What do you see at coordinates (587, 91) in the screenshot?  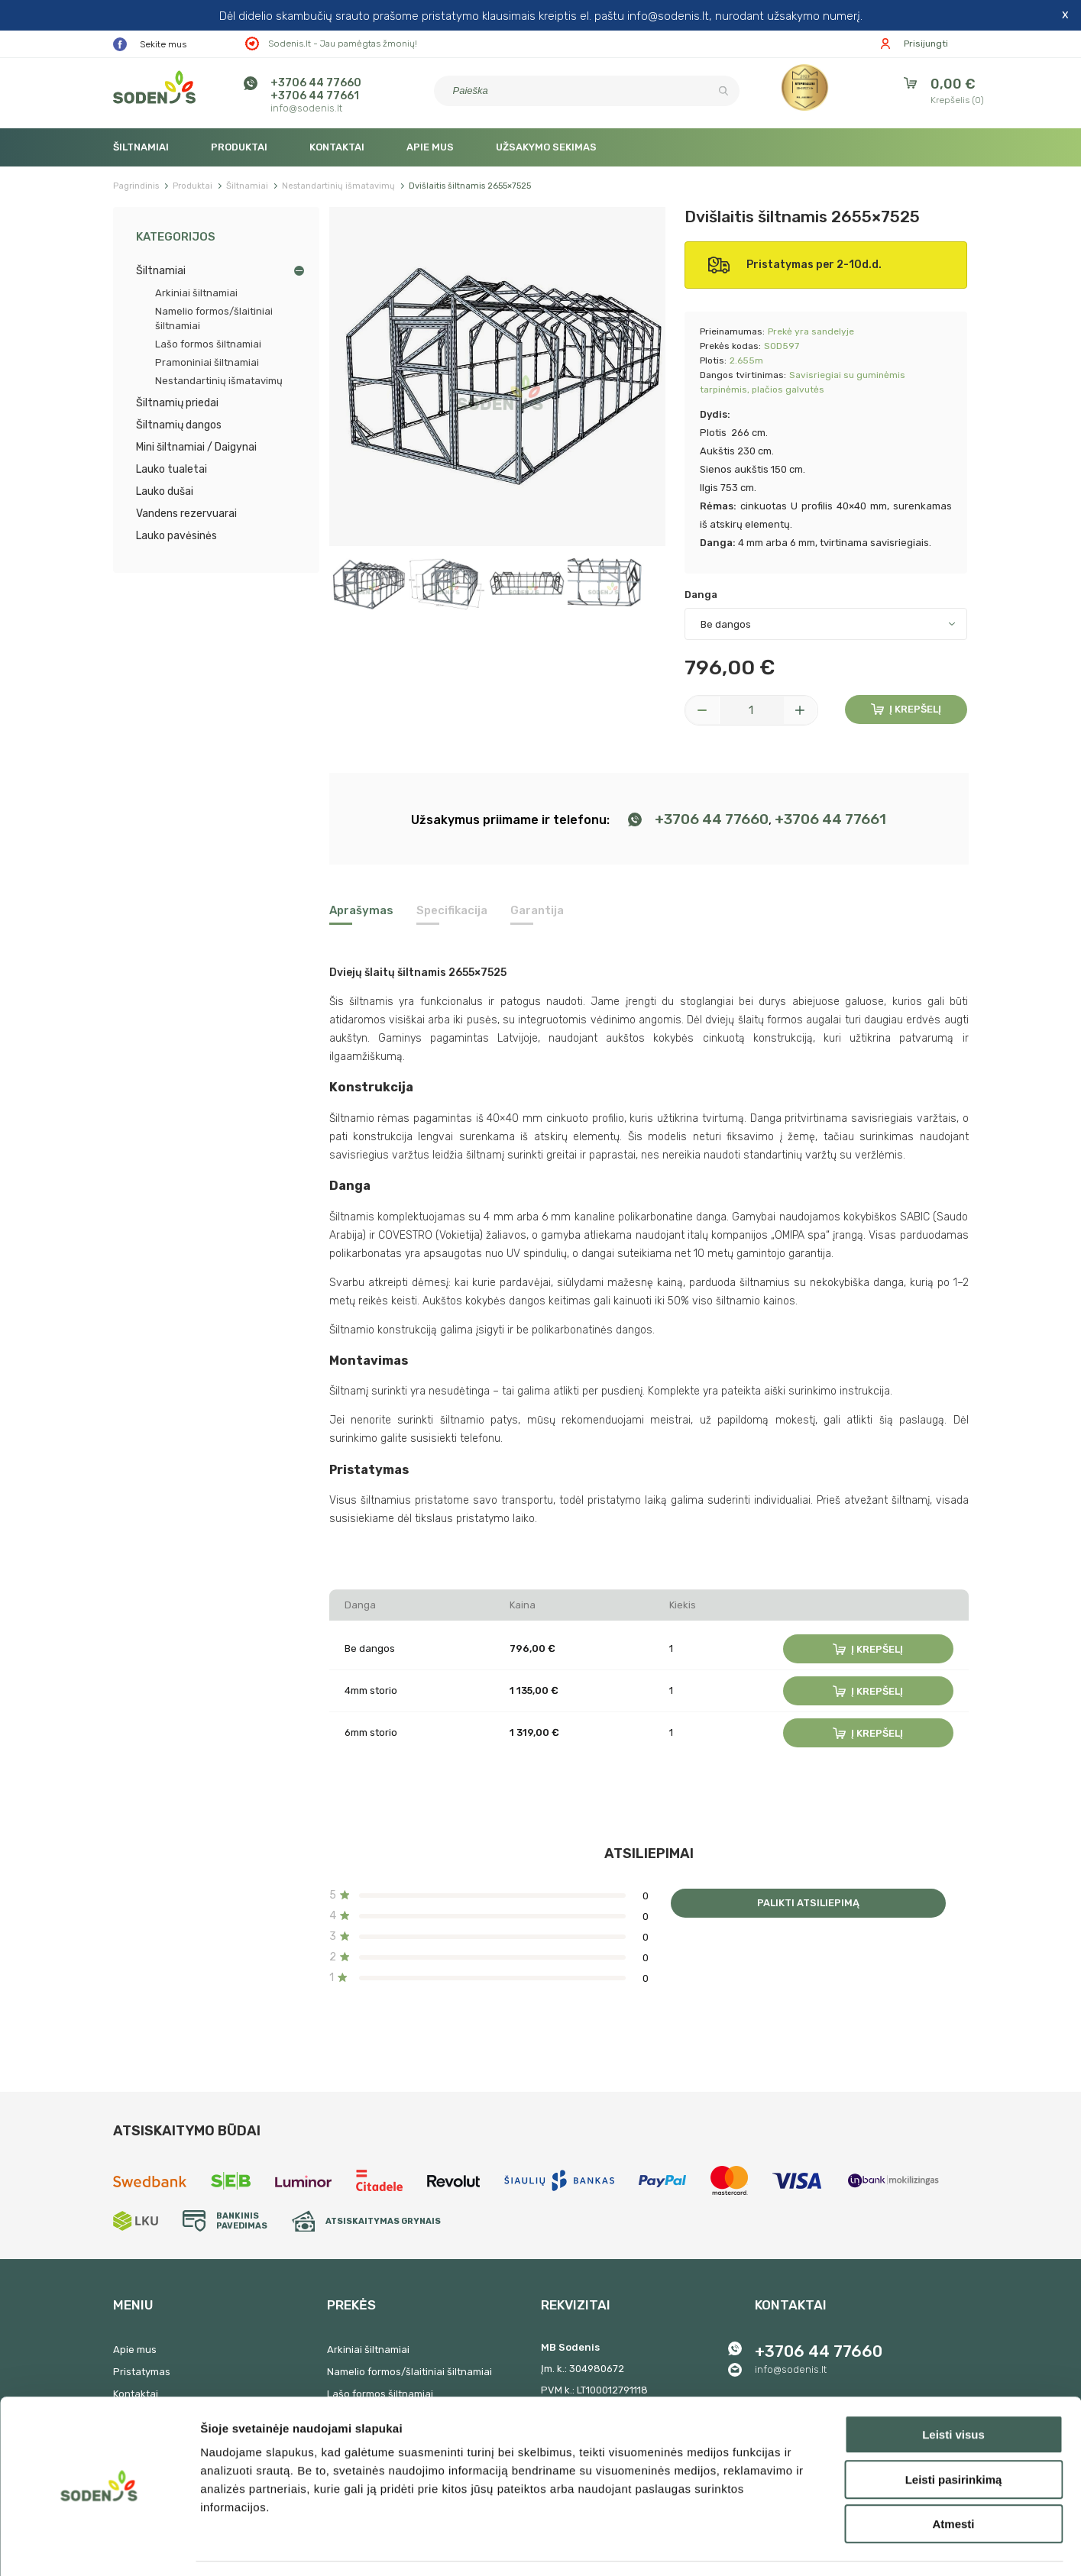 I see `[Paieška]` at bounding box center [587, 91].